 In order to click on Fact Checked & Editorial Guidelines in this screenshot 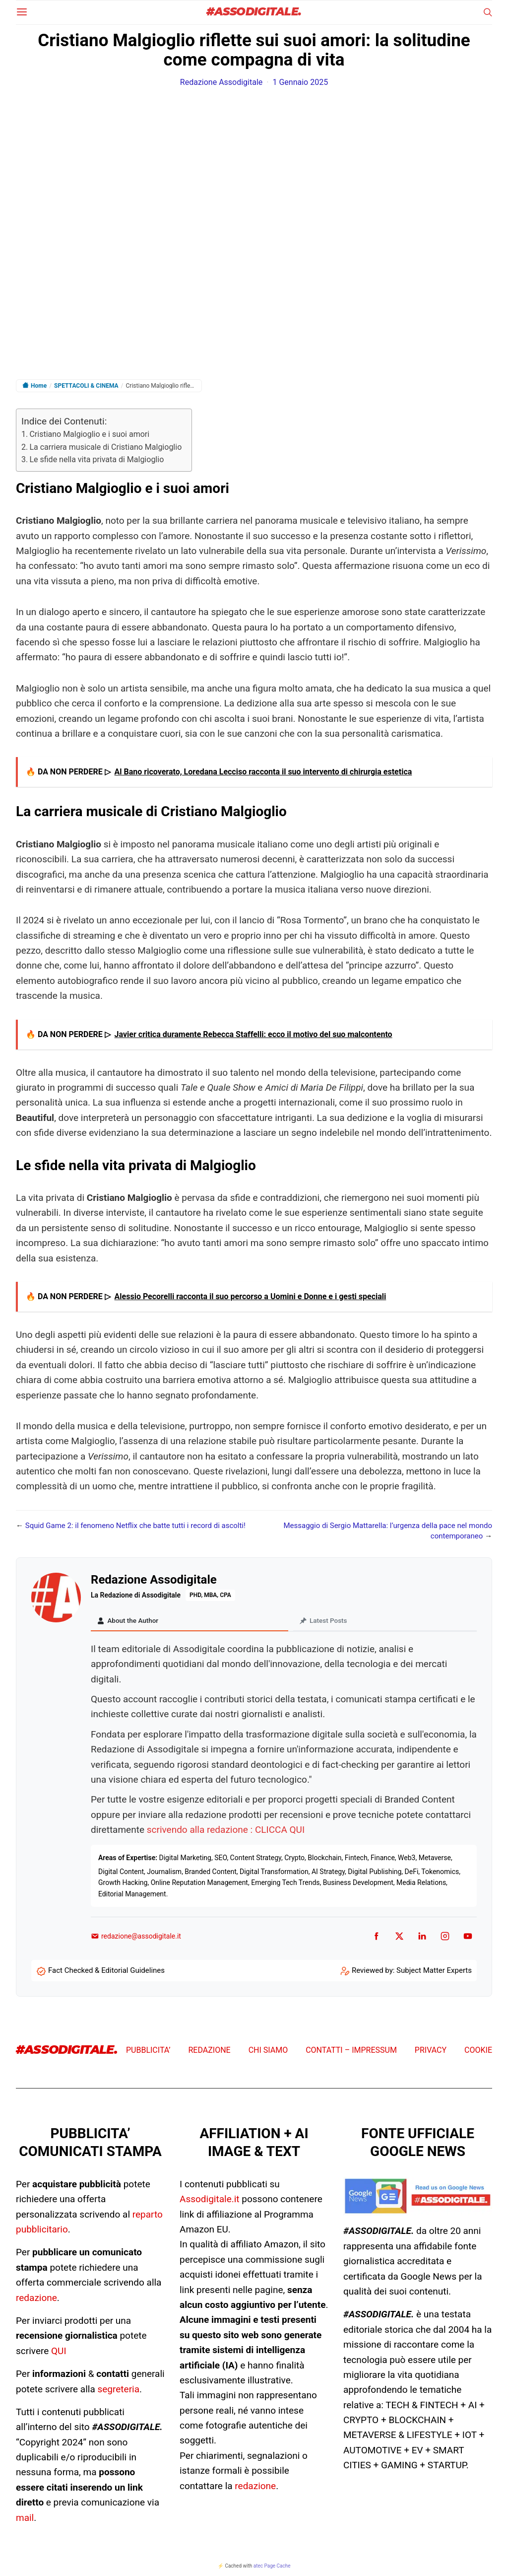, I will do `click(106, 1971)`.